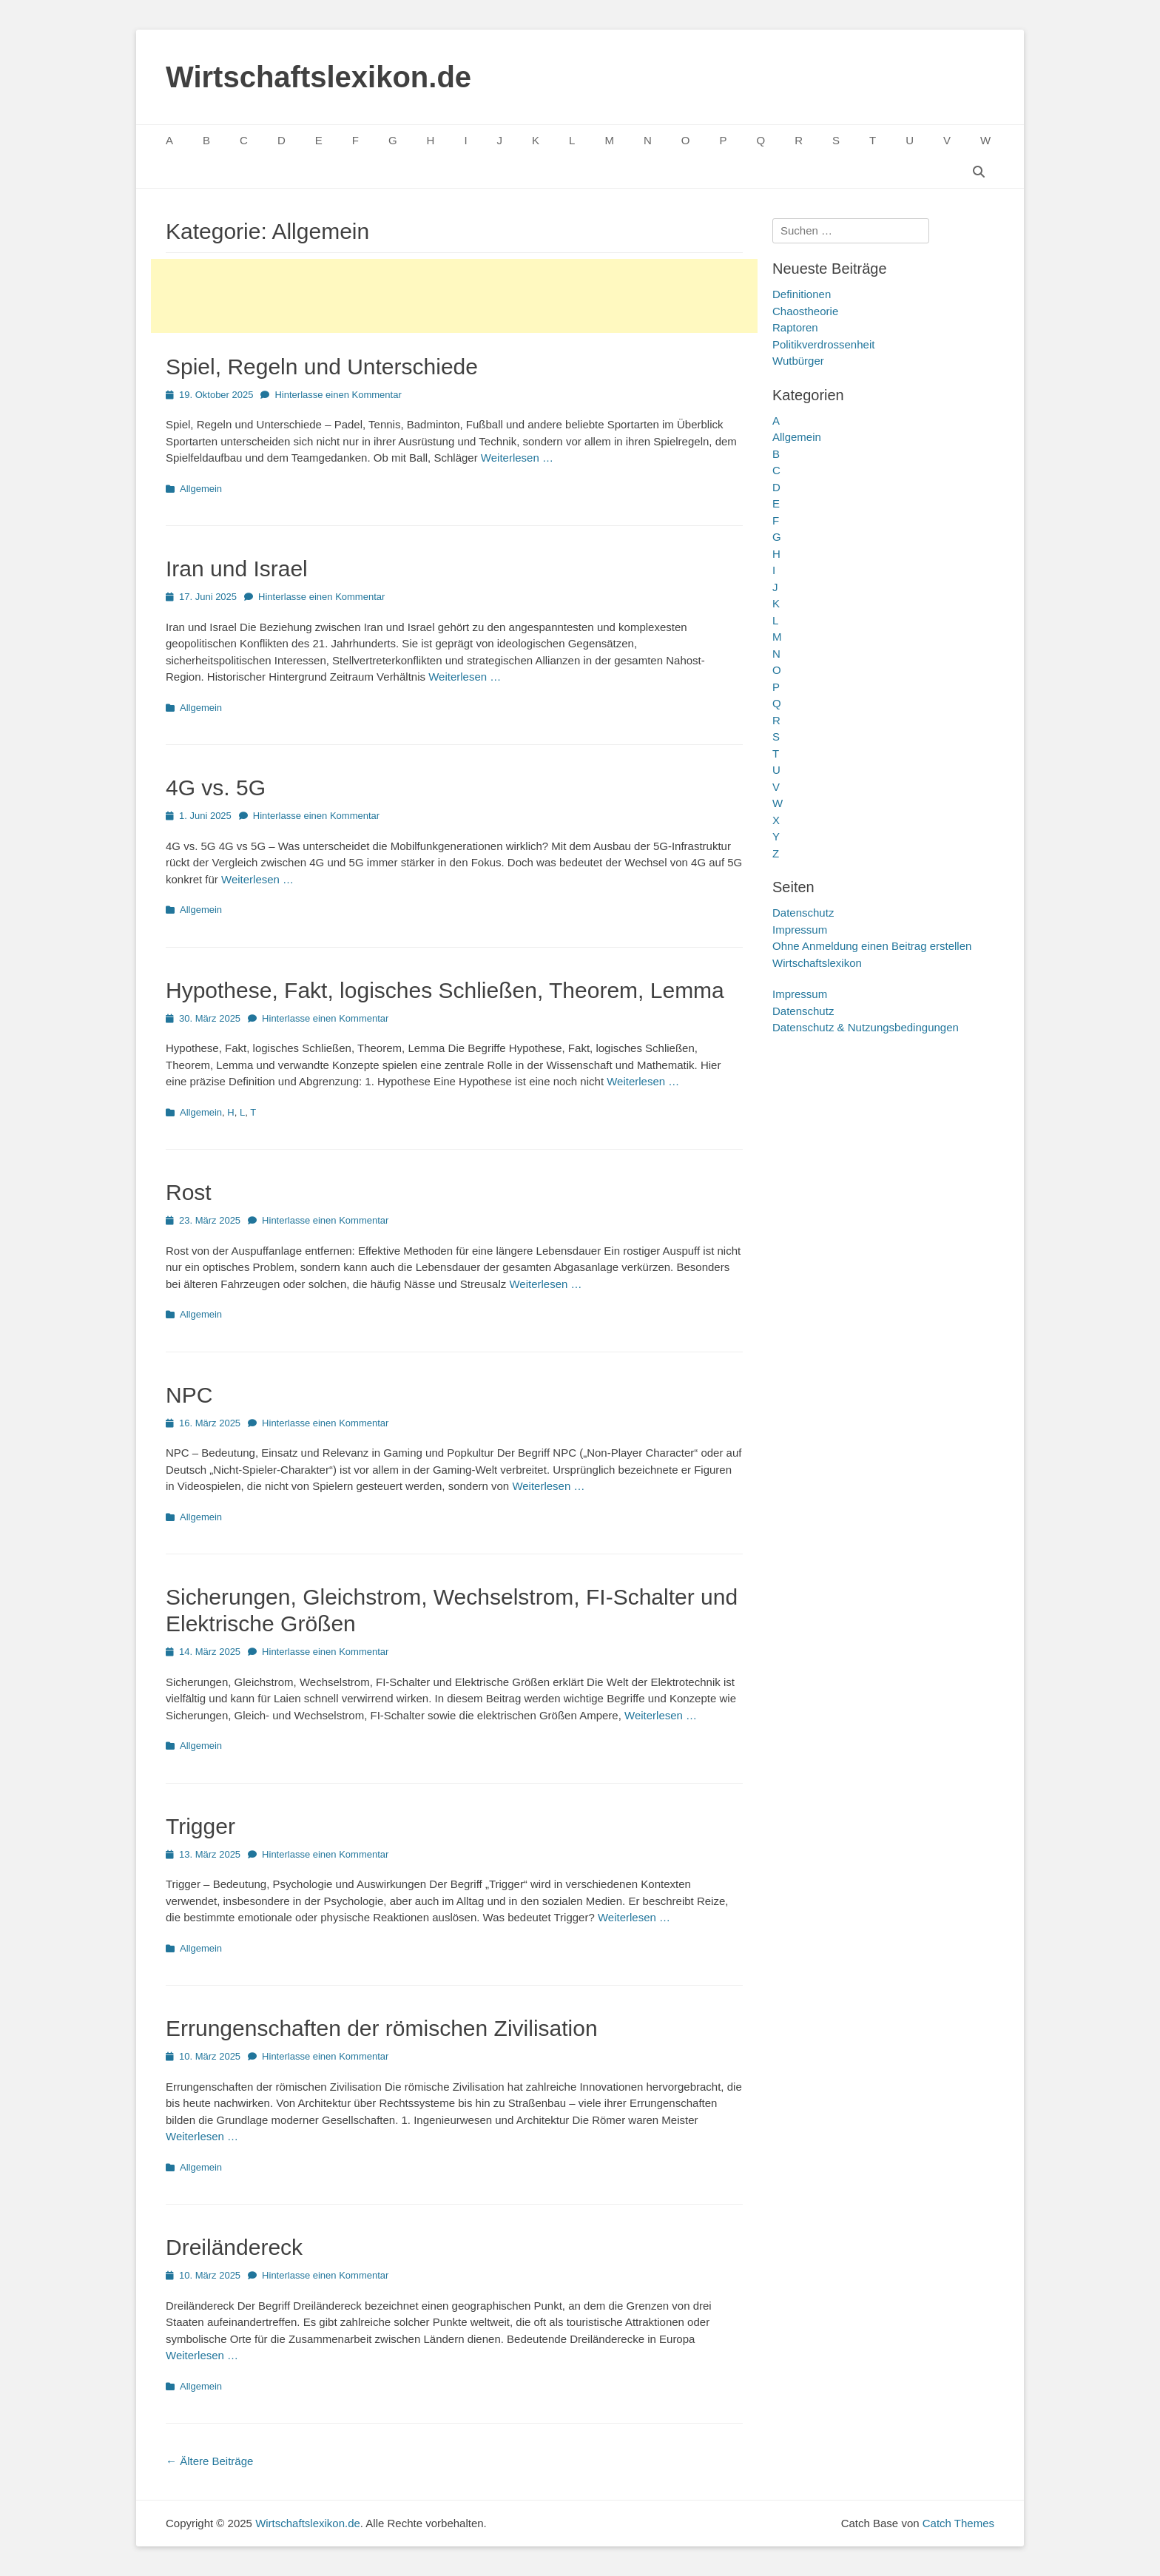 The width and height of the screenshot is (1160, 2576). What do you see at coordinates (209, 2461) in the screenshot?
I see `Ältere Beiträge` at bounding box center [209, 2461].